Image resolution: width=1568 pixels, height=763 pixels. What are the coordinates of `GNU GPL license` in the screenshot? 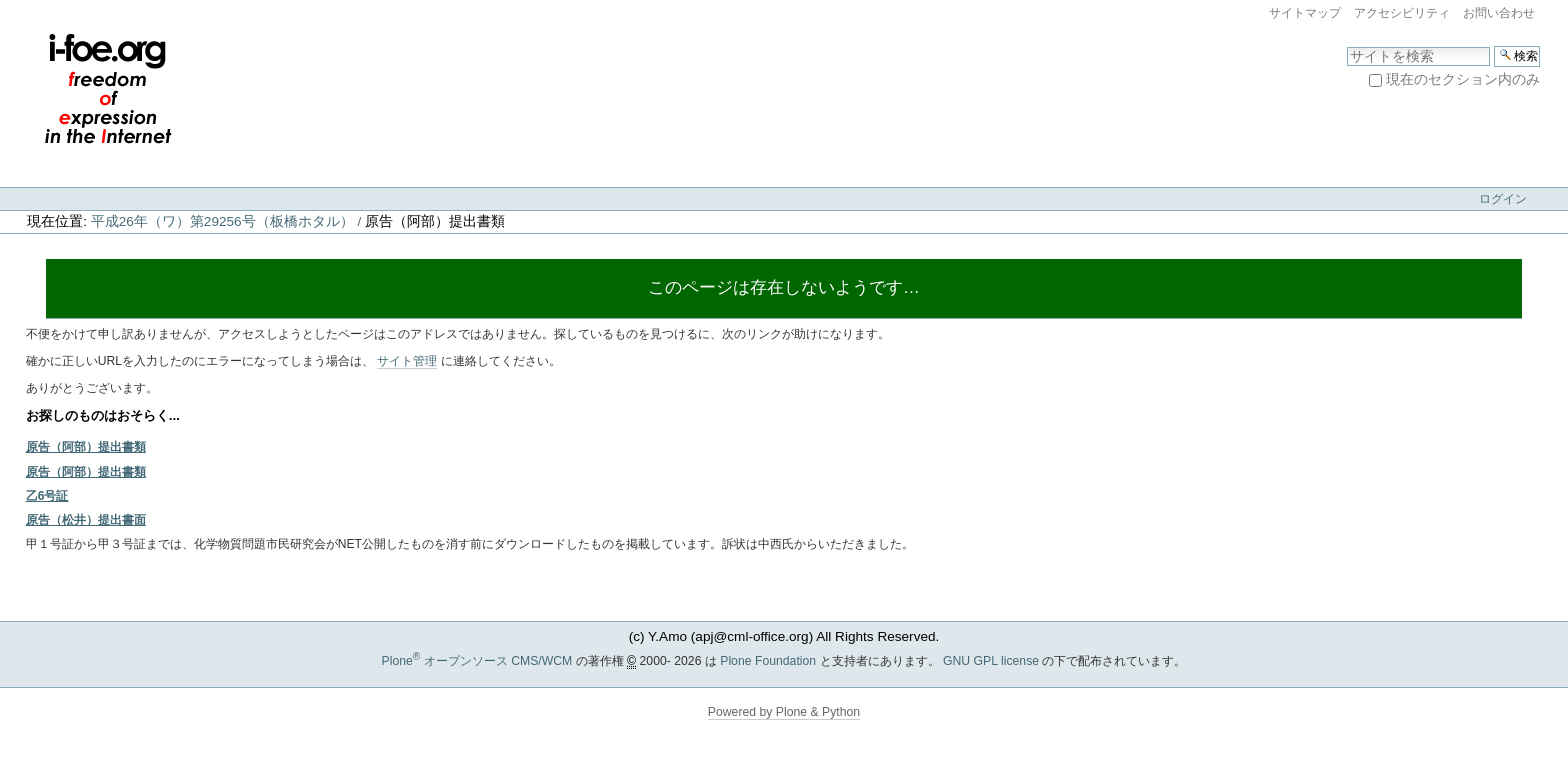 It's located at (991, 661).